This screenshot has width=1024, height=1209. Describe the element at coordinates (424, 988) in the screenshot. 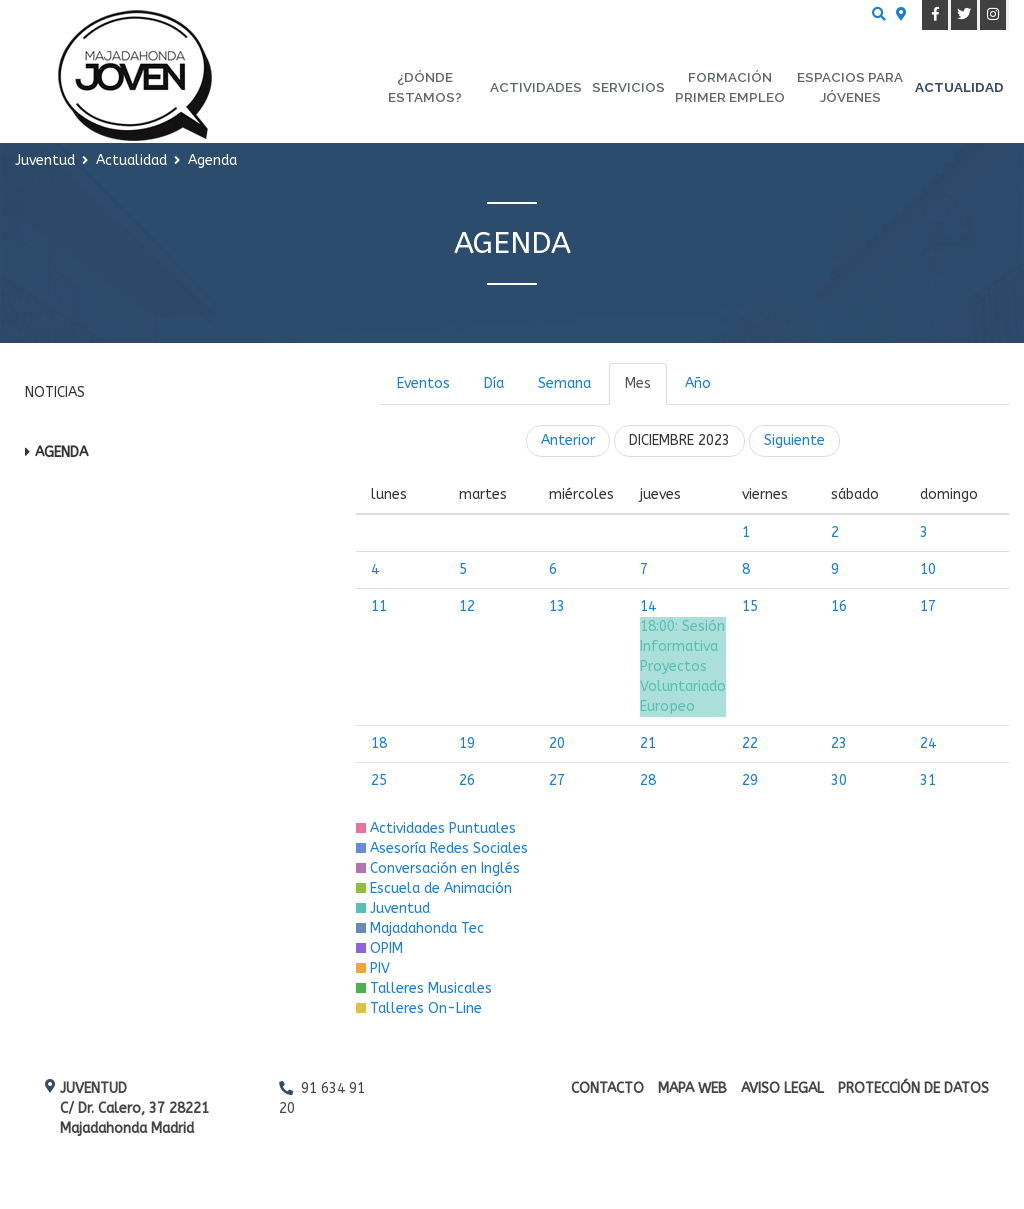

I see `Talleres Musicales` at that location.